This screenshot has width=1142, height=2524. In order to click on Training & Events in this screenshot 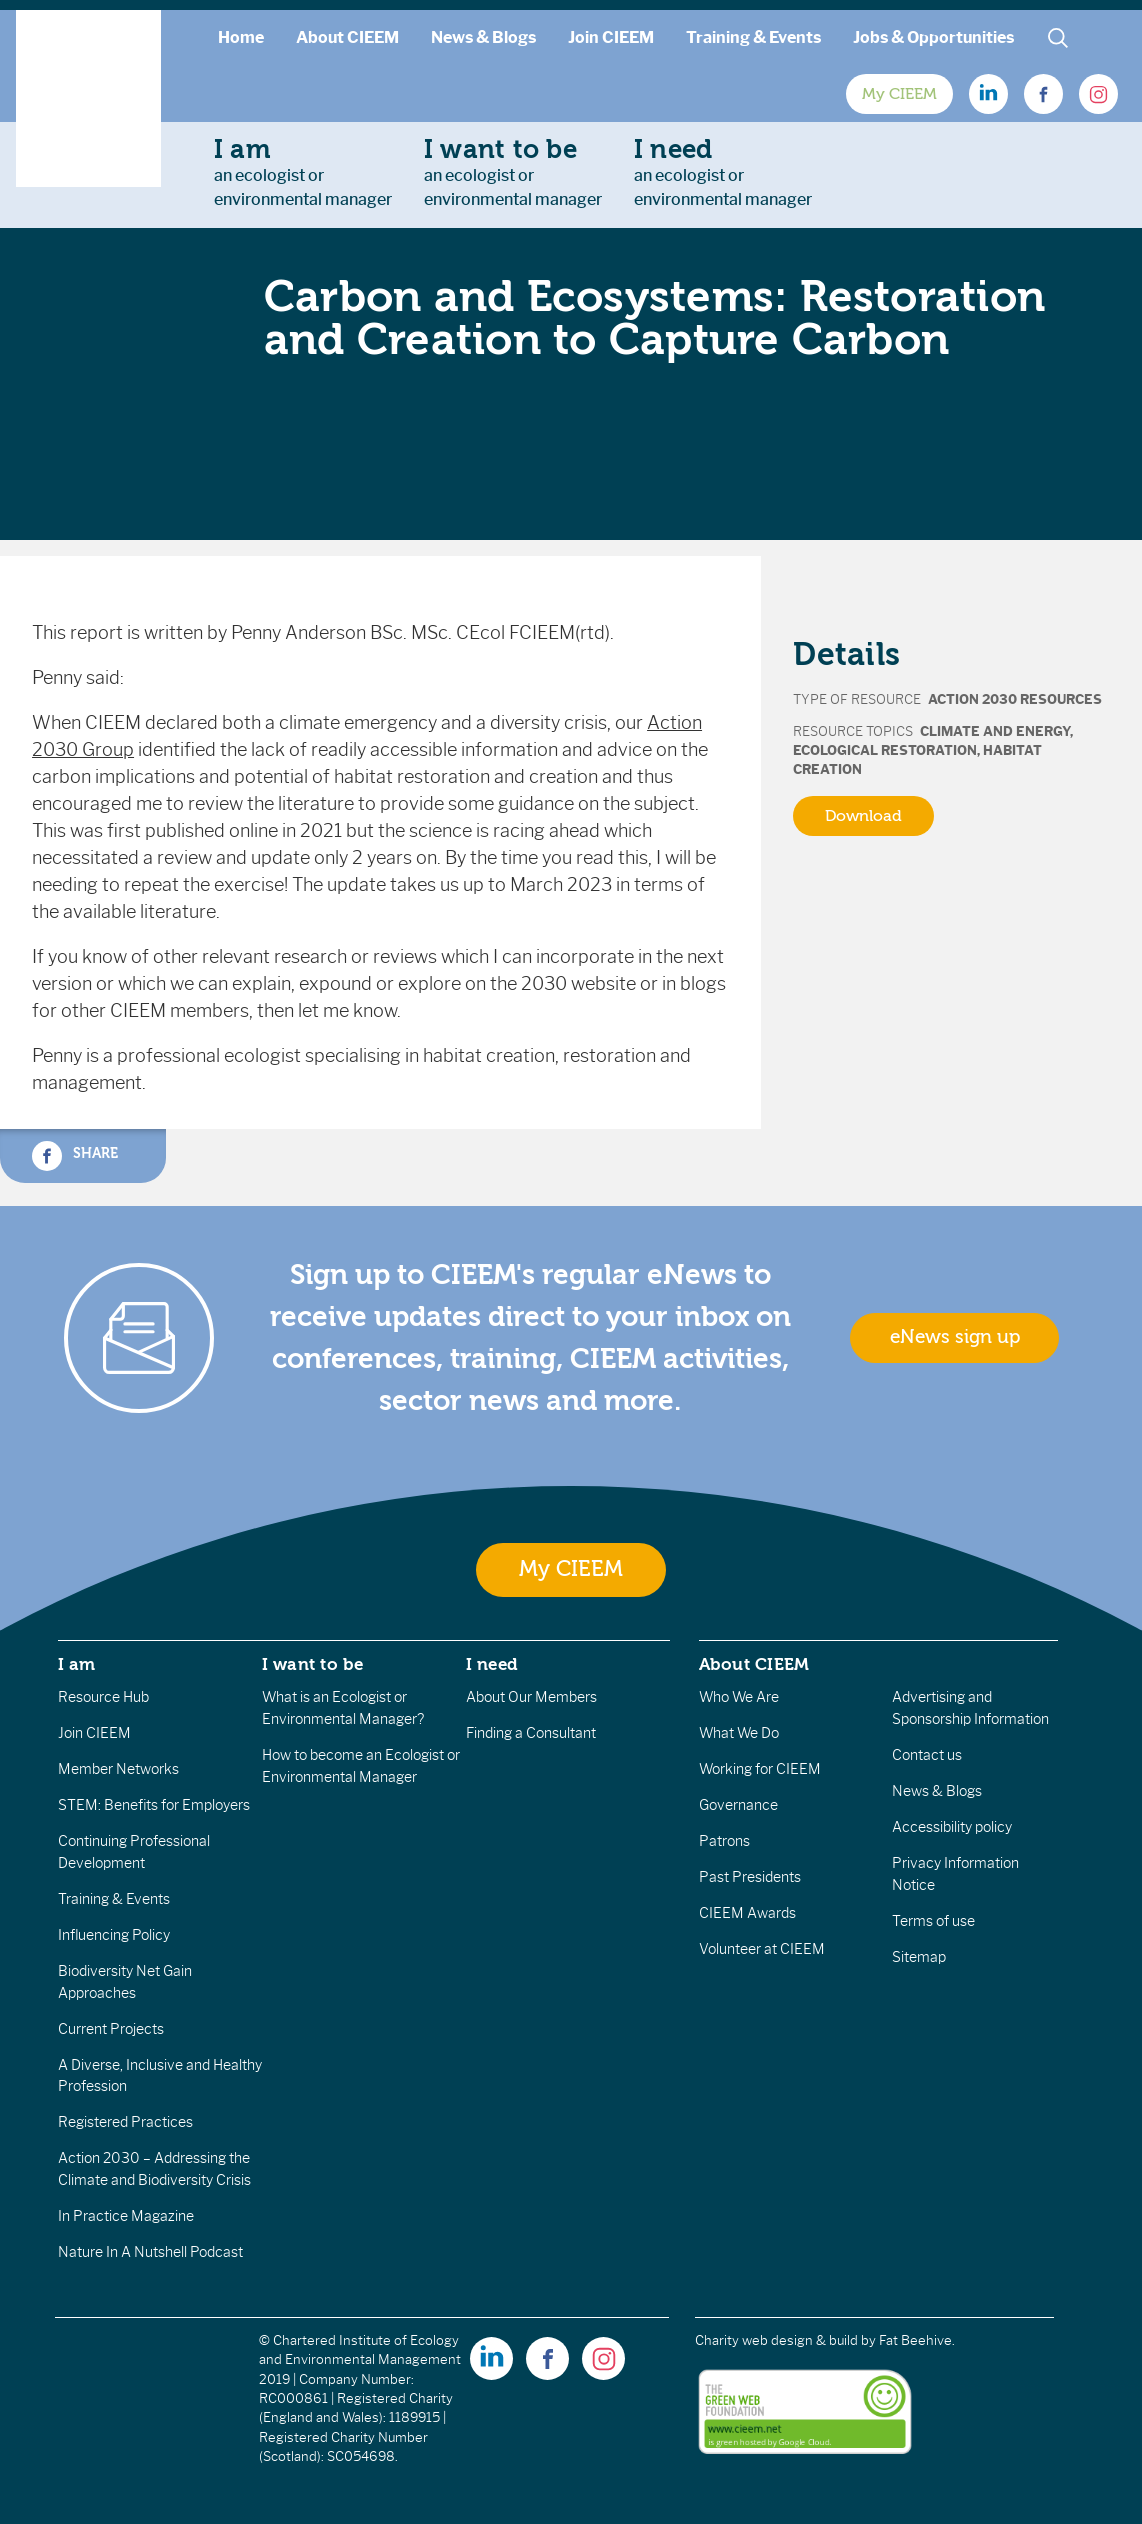, I will do `click(753, 37)`.